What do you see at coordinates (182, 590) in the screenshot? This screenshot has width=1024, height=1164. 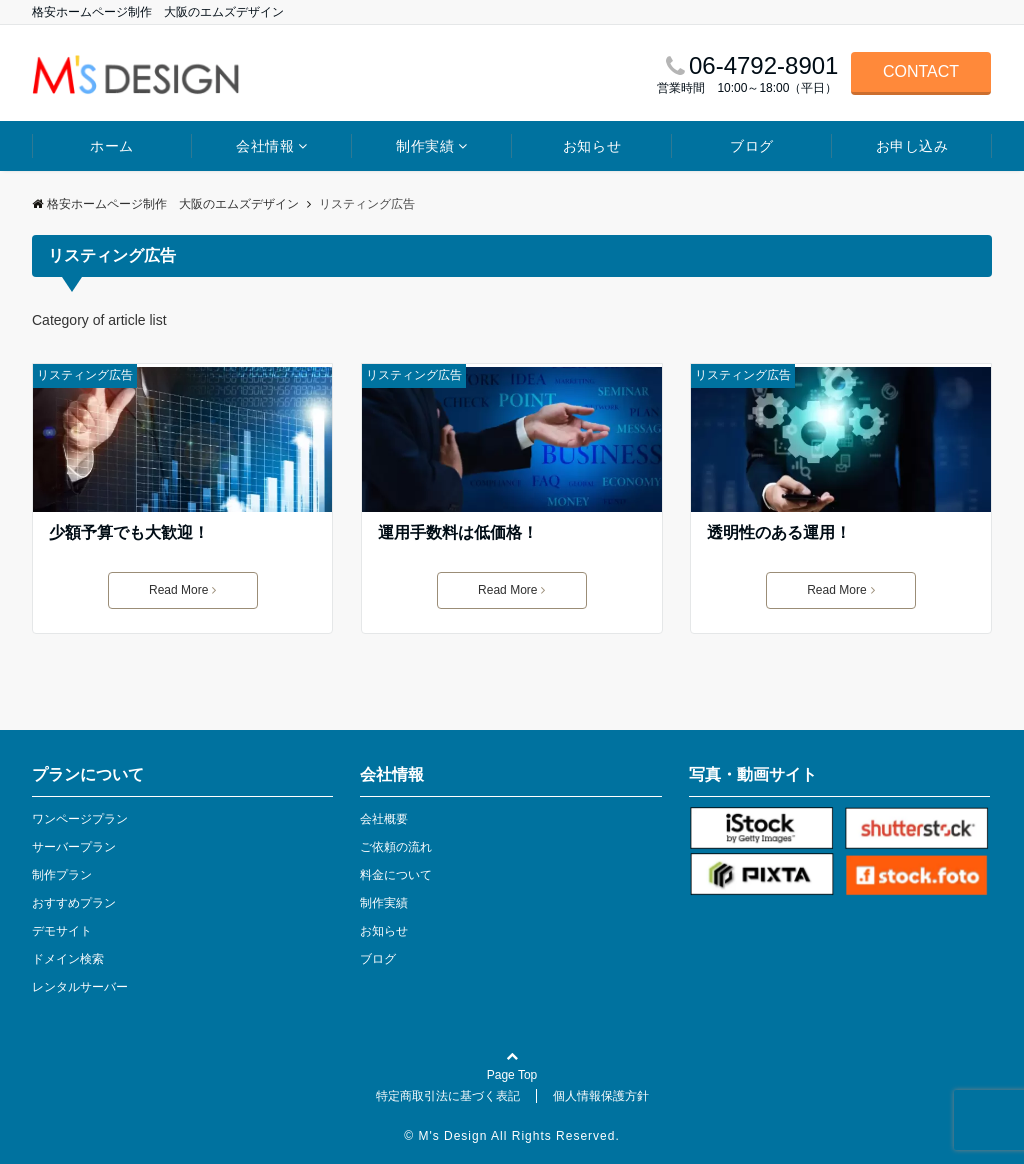 I see `Read More` at bounding box center [182, 590].